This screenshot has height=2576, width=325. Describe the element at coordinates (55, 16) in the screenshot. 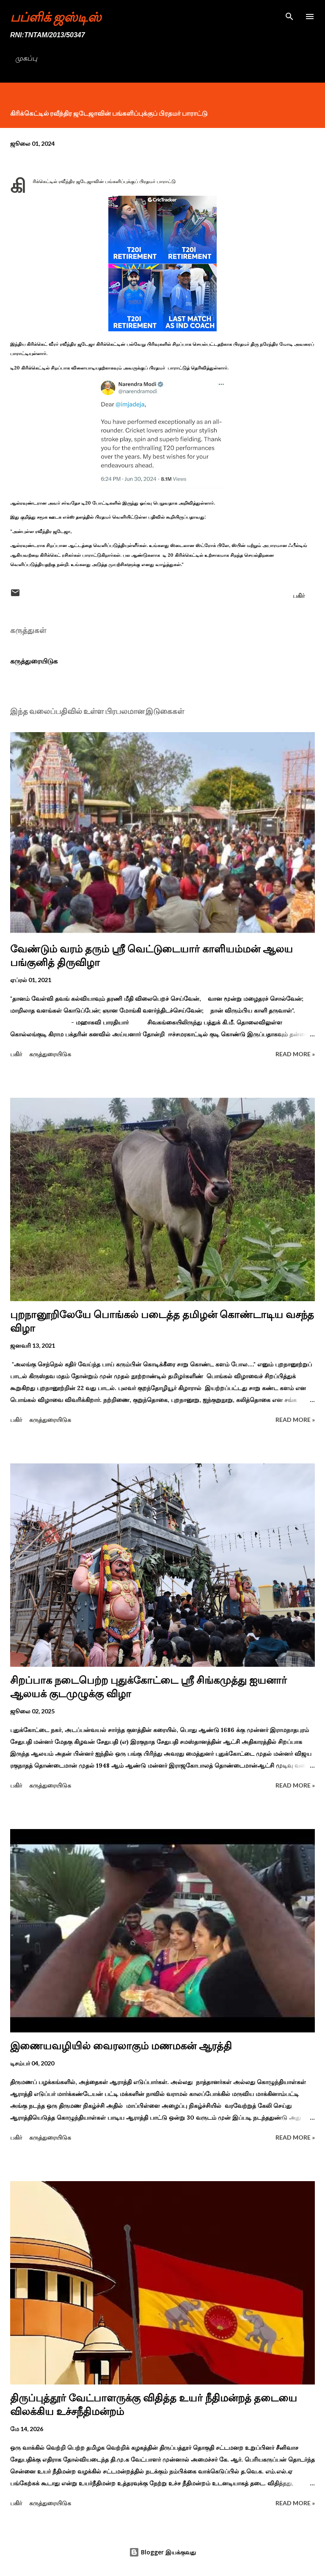

I see `பப்ளிக் ஜஸ்டிஸ்` at that location.